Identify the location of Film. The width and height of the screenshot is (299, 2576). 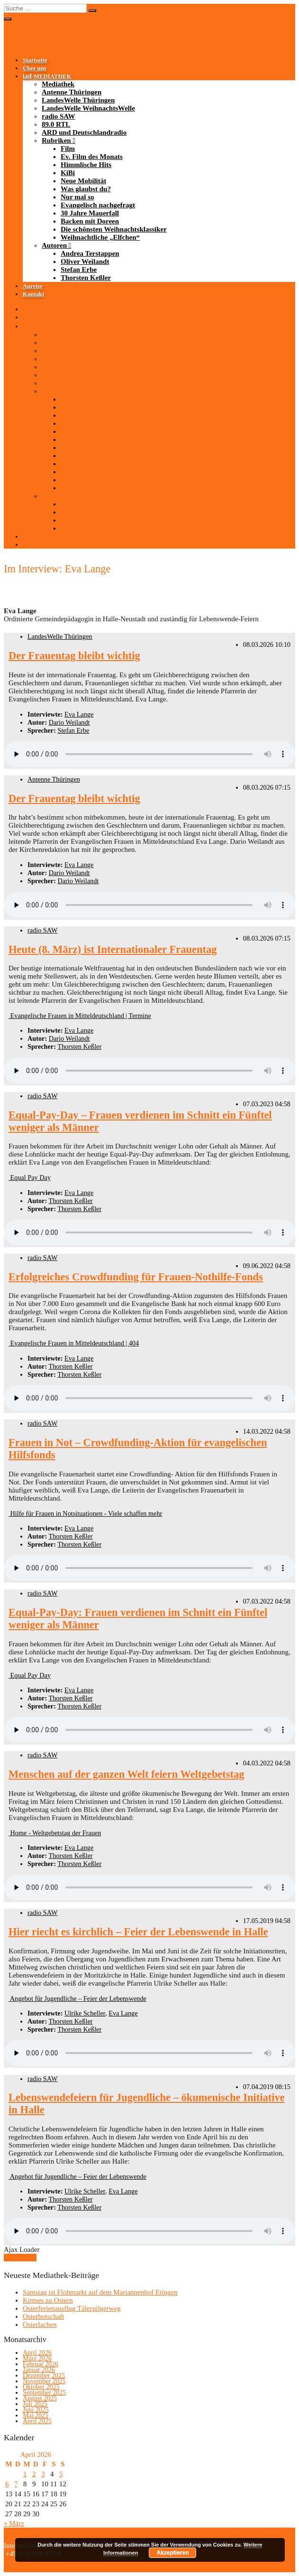
(68, 148).